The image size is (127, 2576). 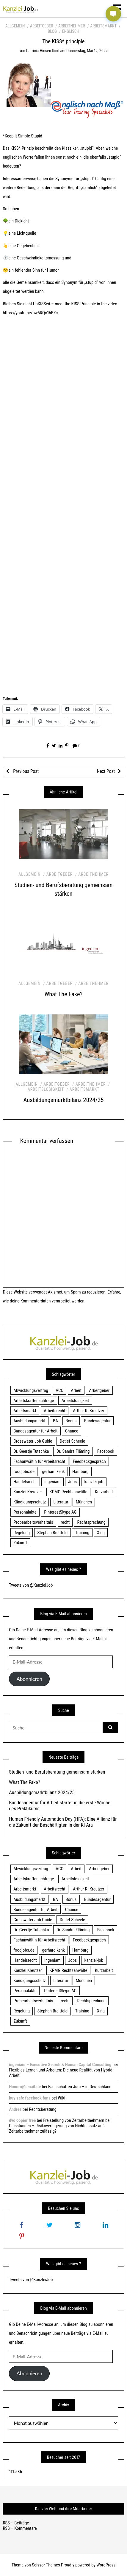 What do you see at coordinates (72, 1481) in the screenshot?
I see `Jobs [Jobs (24 Einträge)]` at bounding box center [72, 1481].